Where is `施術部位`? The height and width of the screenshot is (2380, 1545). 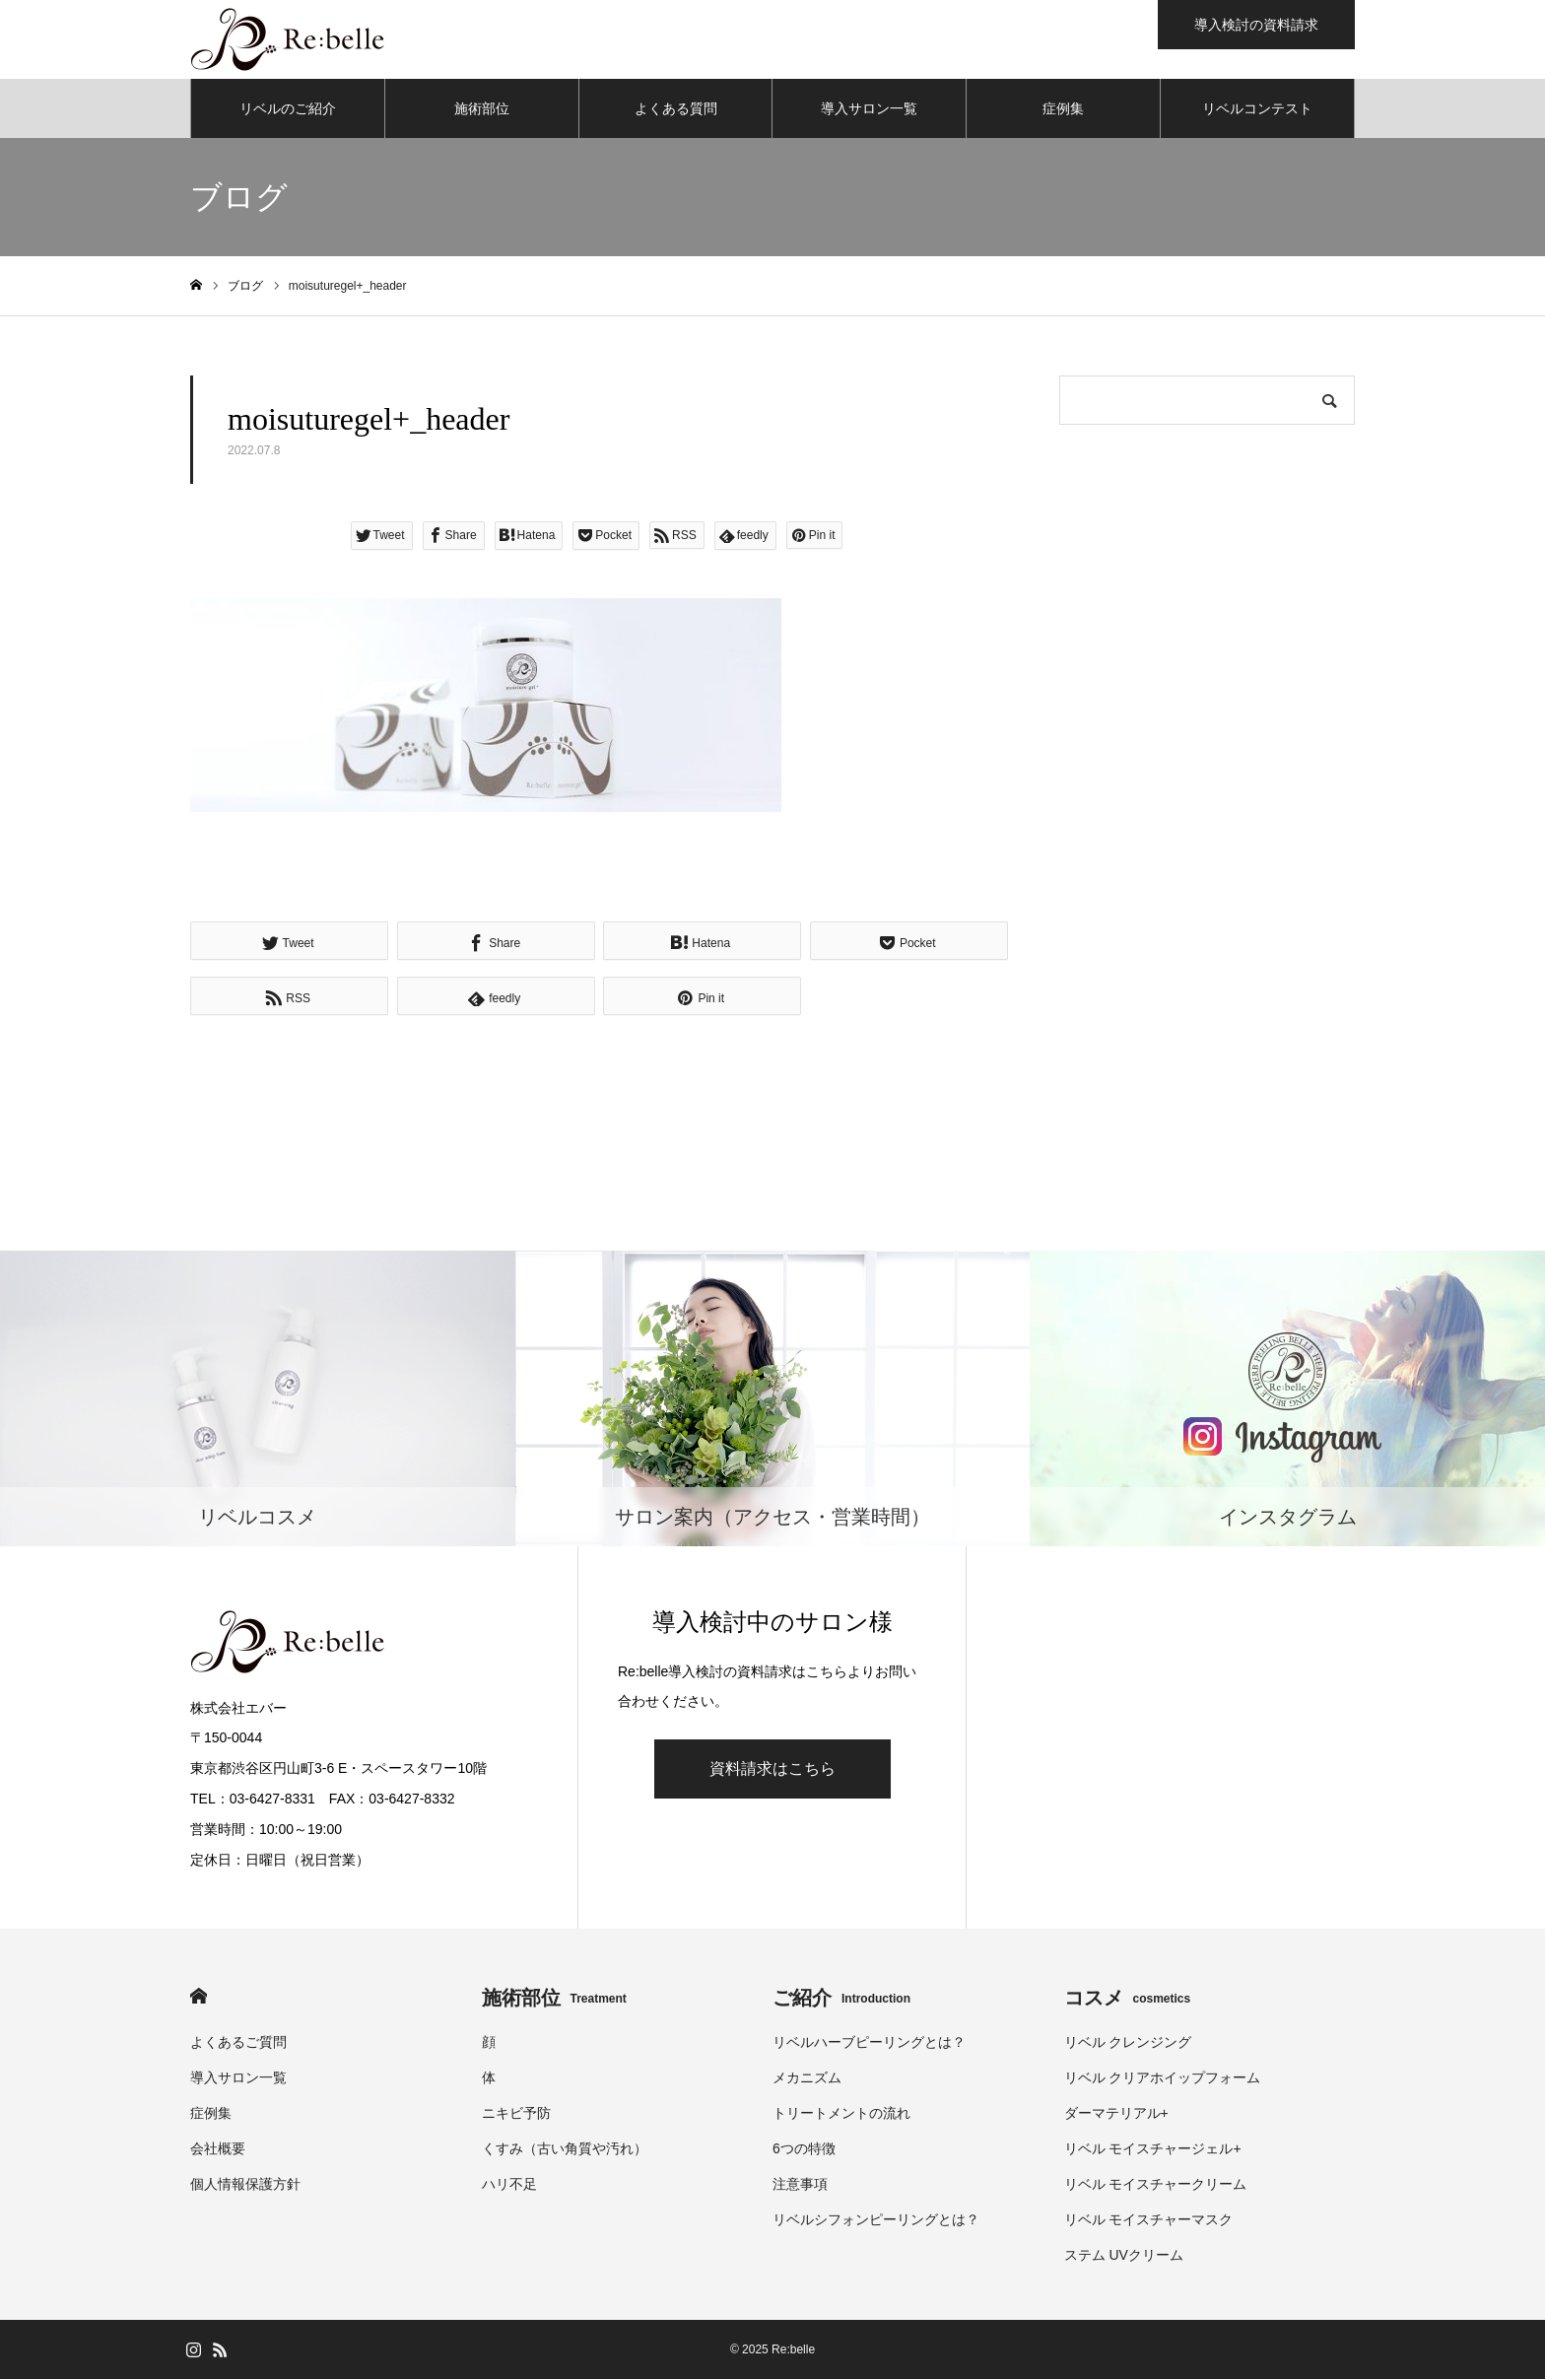 施術部位 is located at coordinates (481, 108).